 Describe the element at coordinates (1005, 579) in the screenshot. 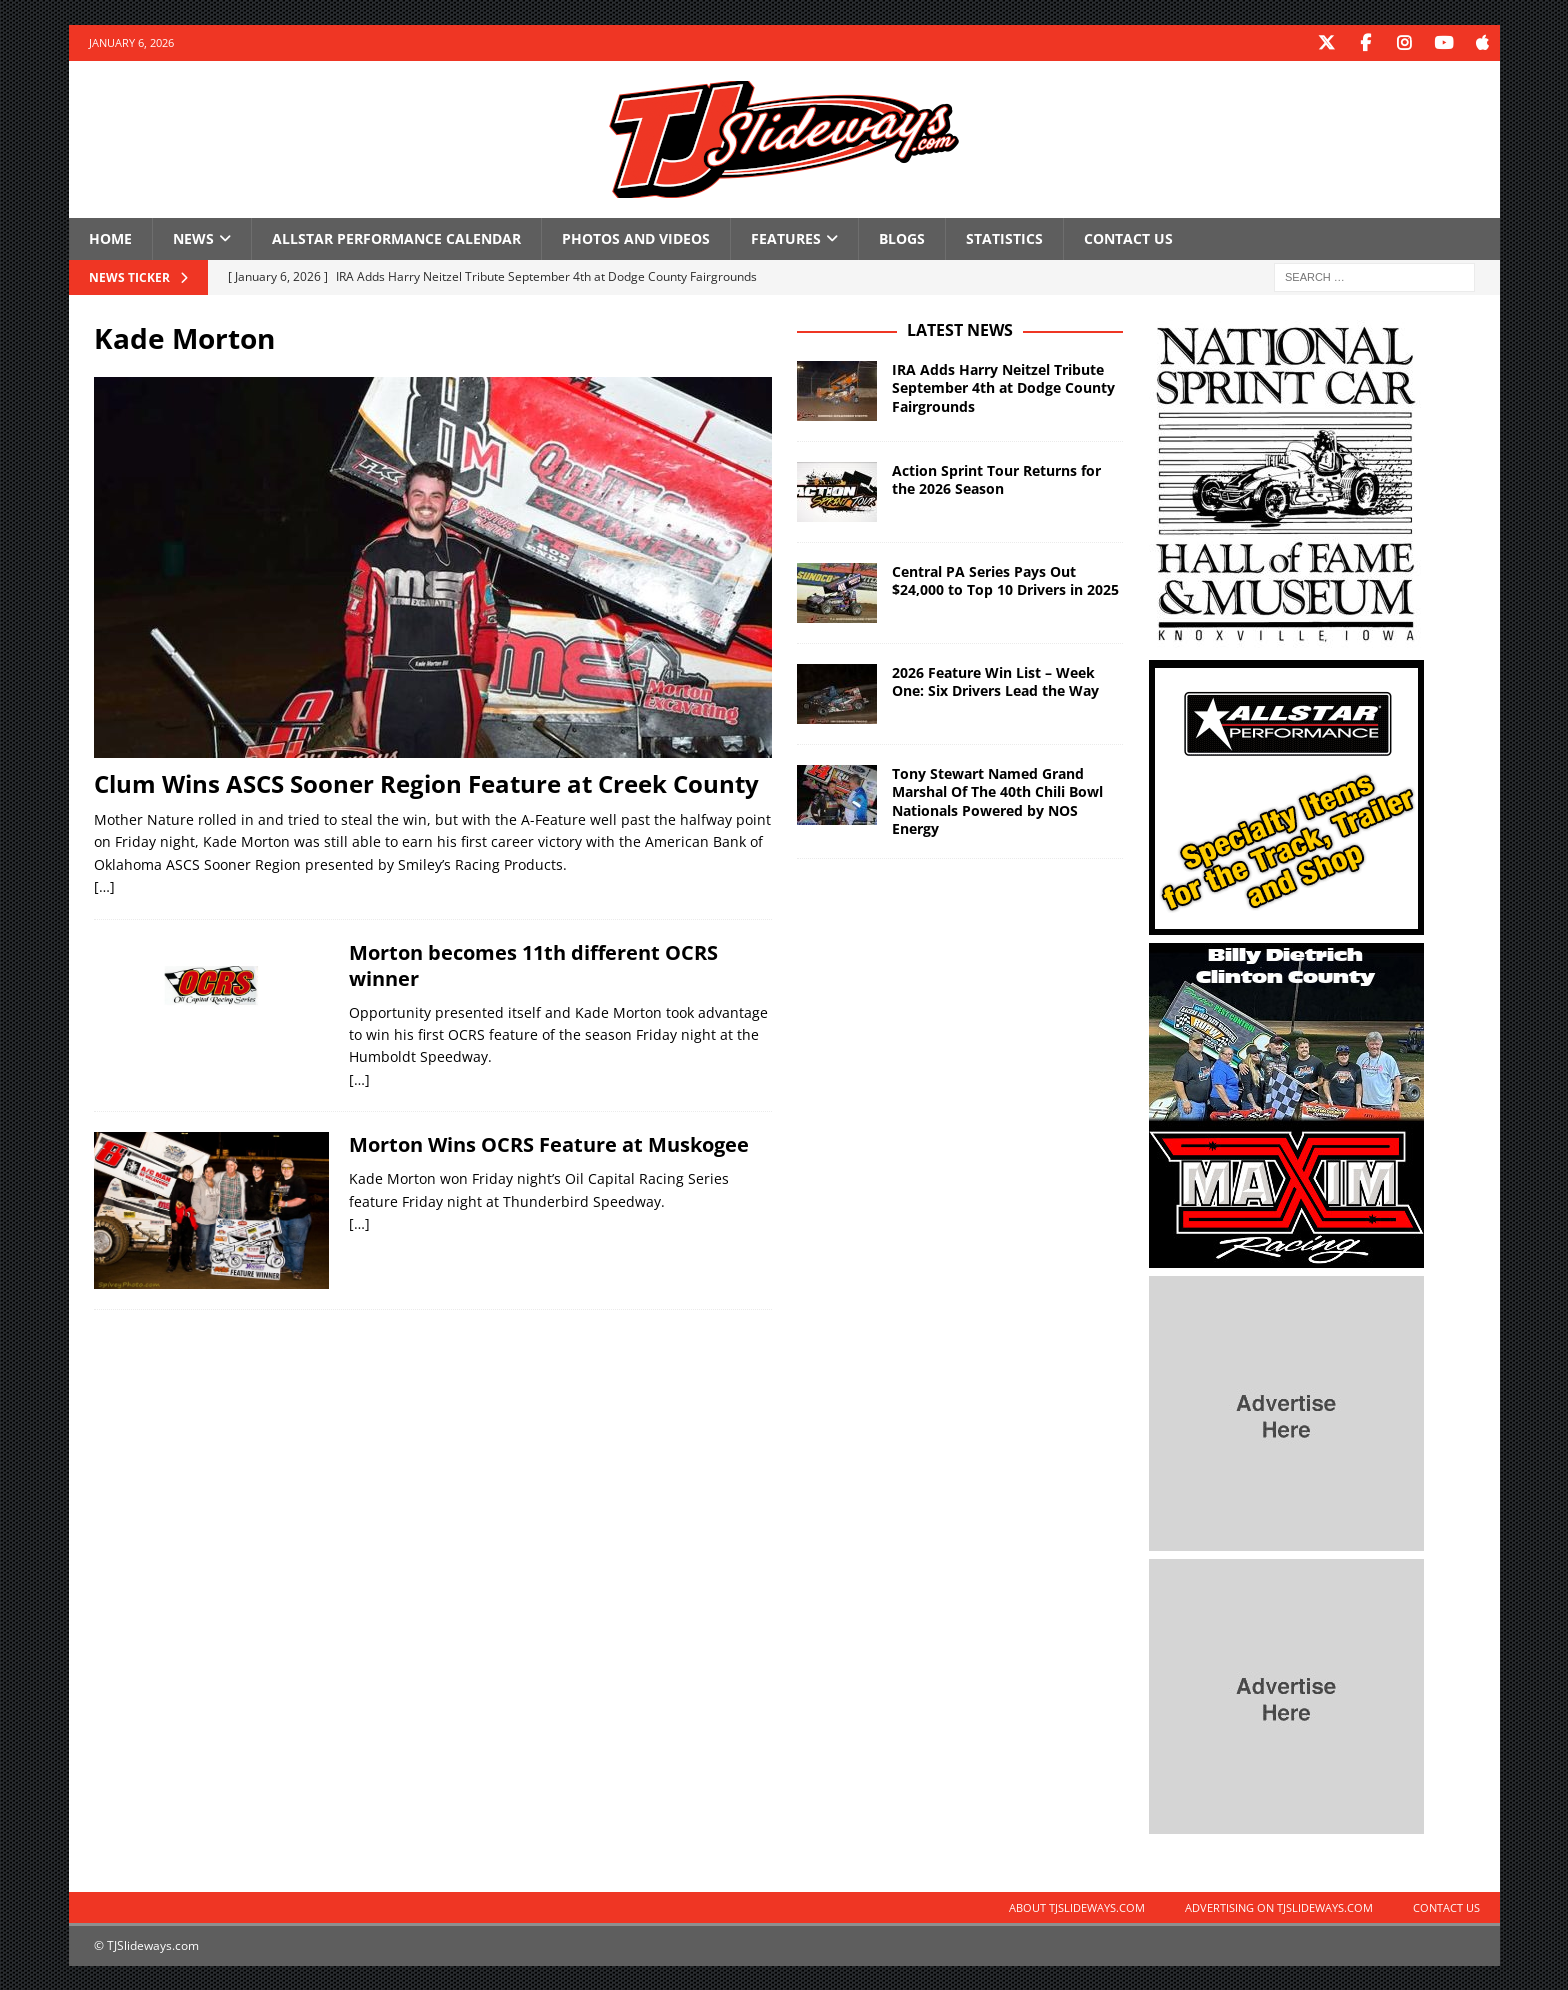

I see `Central PA Series Pays Out $24,000 to Top 10 Drivers in 2025` at that location.